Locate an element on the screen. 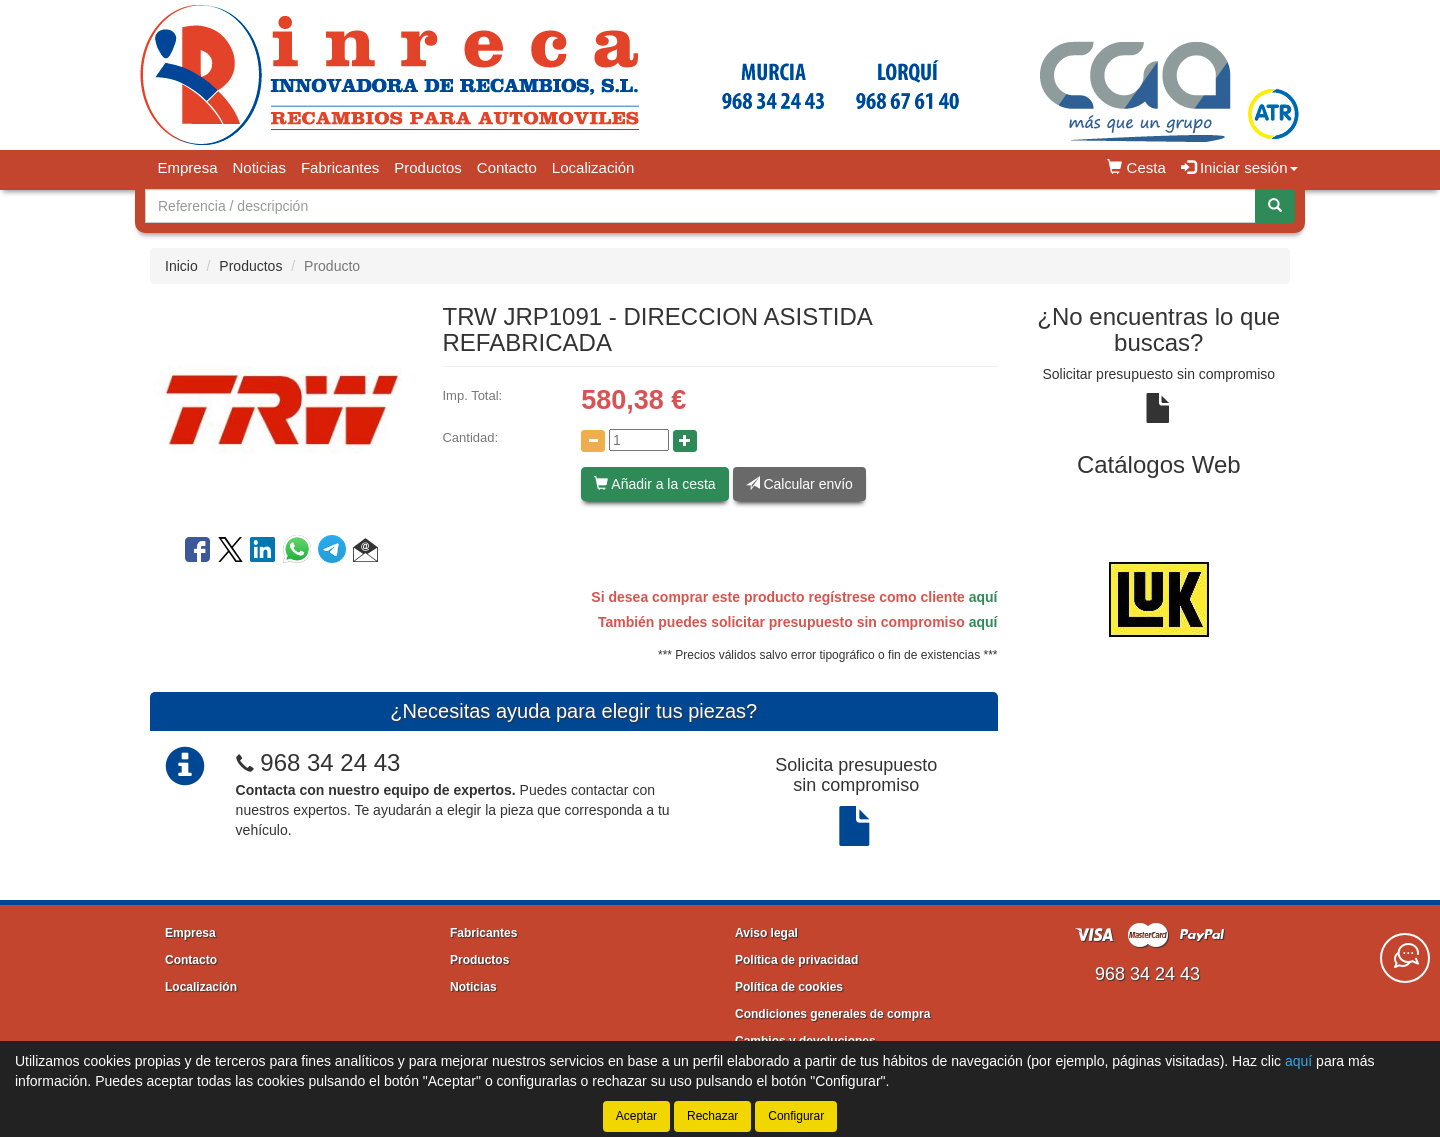 The image size is (1440, 1137). [Buscador] is located at coordinates (700, 206).